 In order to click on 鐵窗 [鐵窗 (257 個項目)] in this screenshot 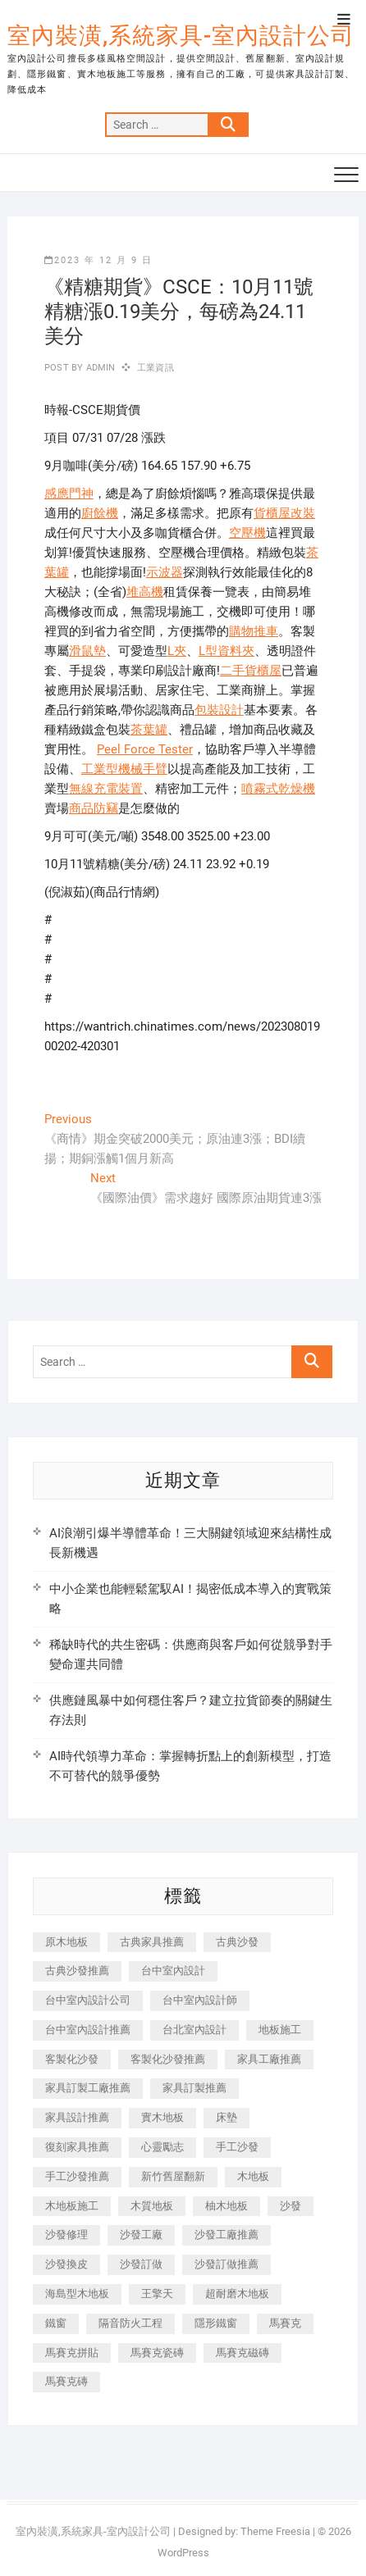, I will do `click(55, 2323)`.